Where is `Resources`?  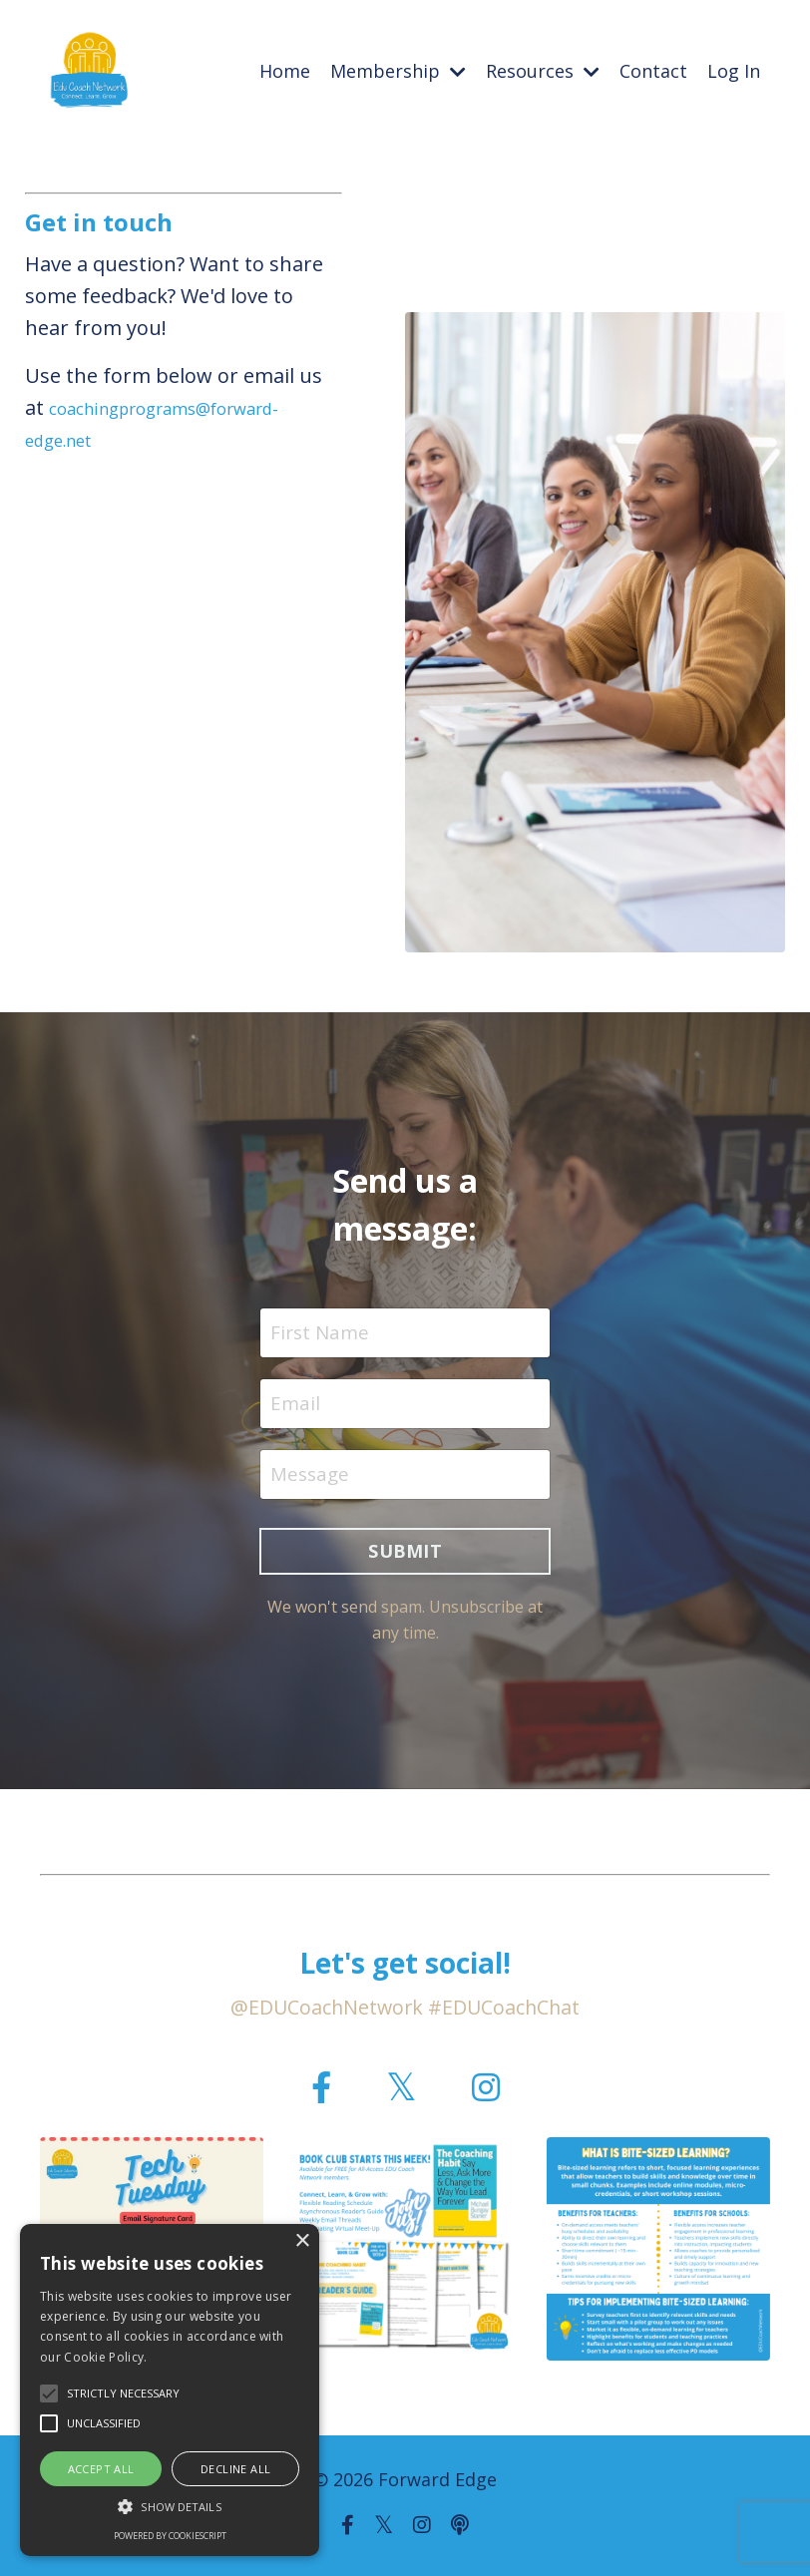 Resources is located at coordinates (543, 71).